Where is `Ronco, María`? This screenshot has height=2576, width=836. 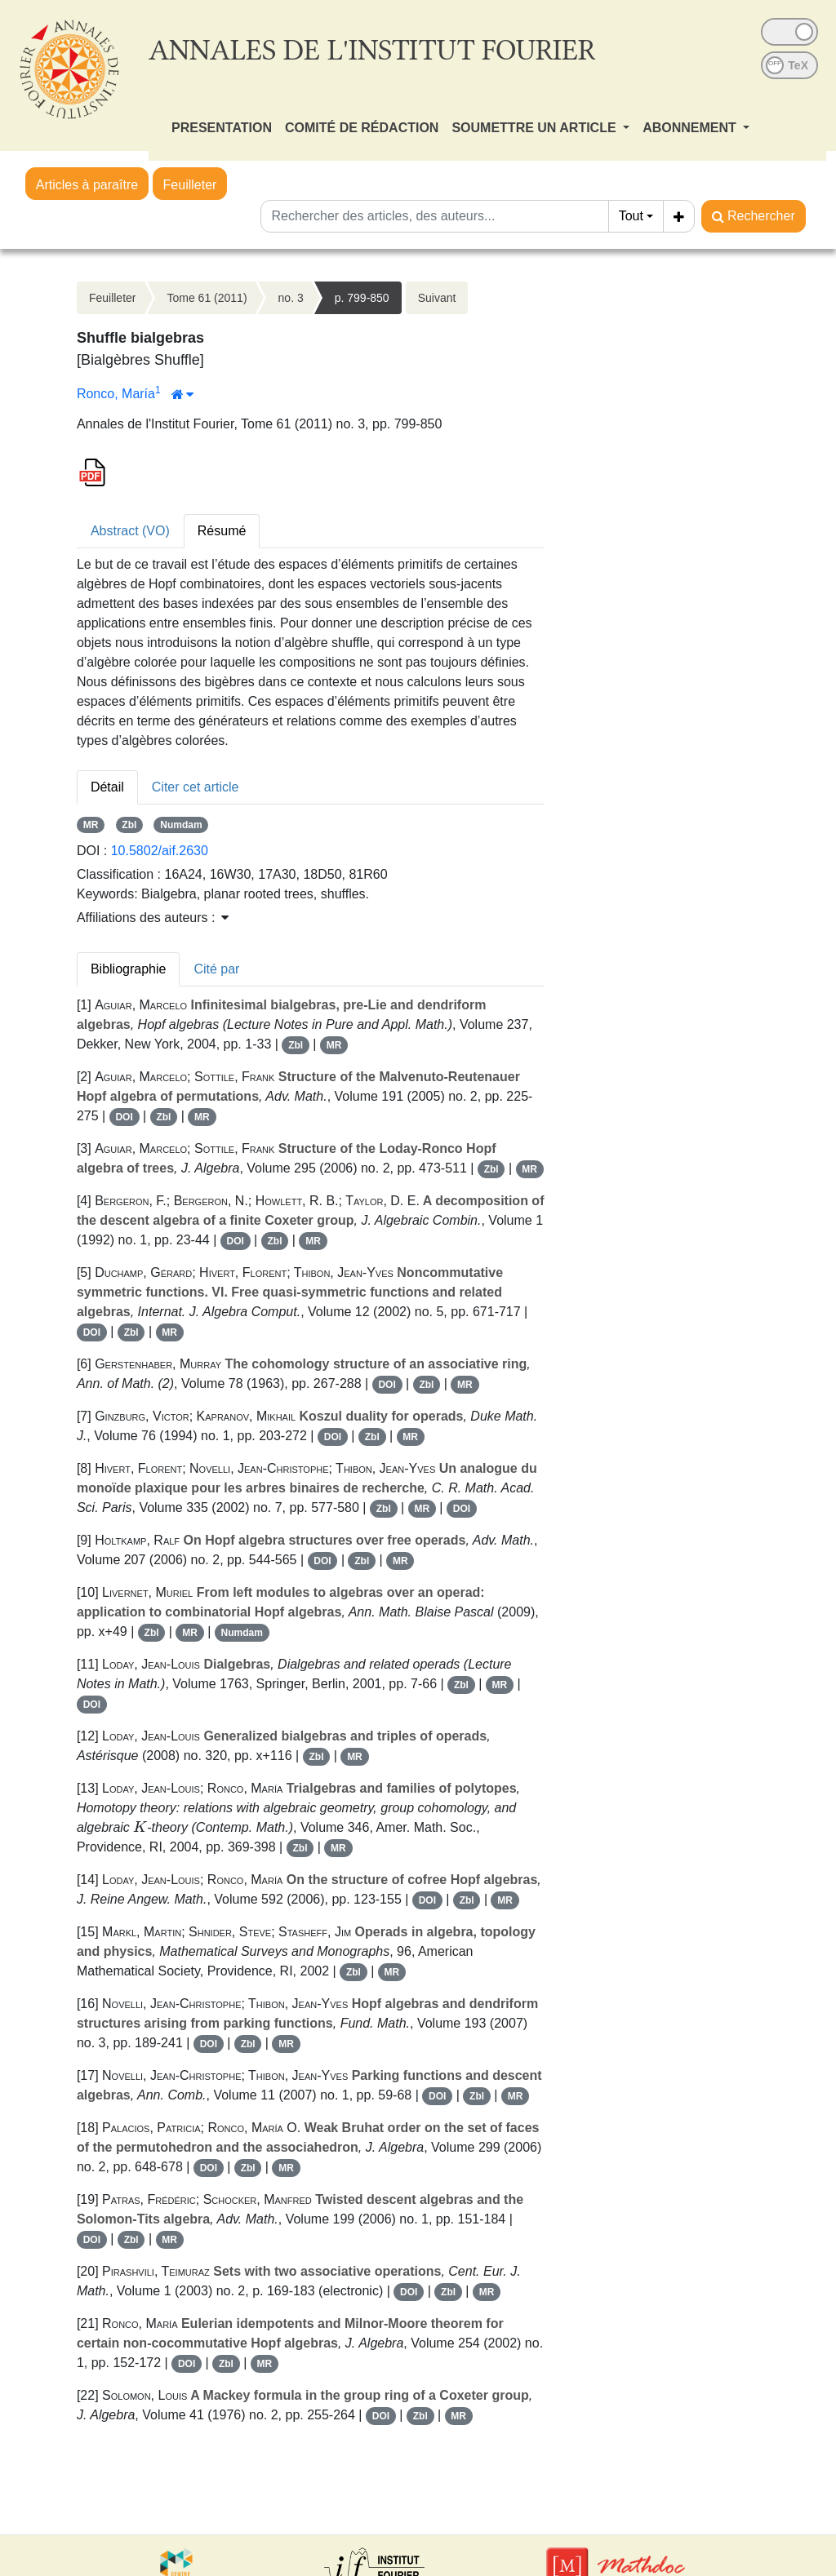 Ronco, María is located at coordinates (116, 394).